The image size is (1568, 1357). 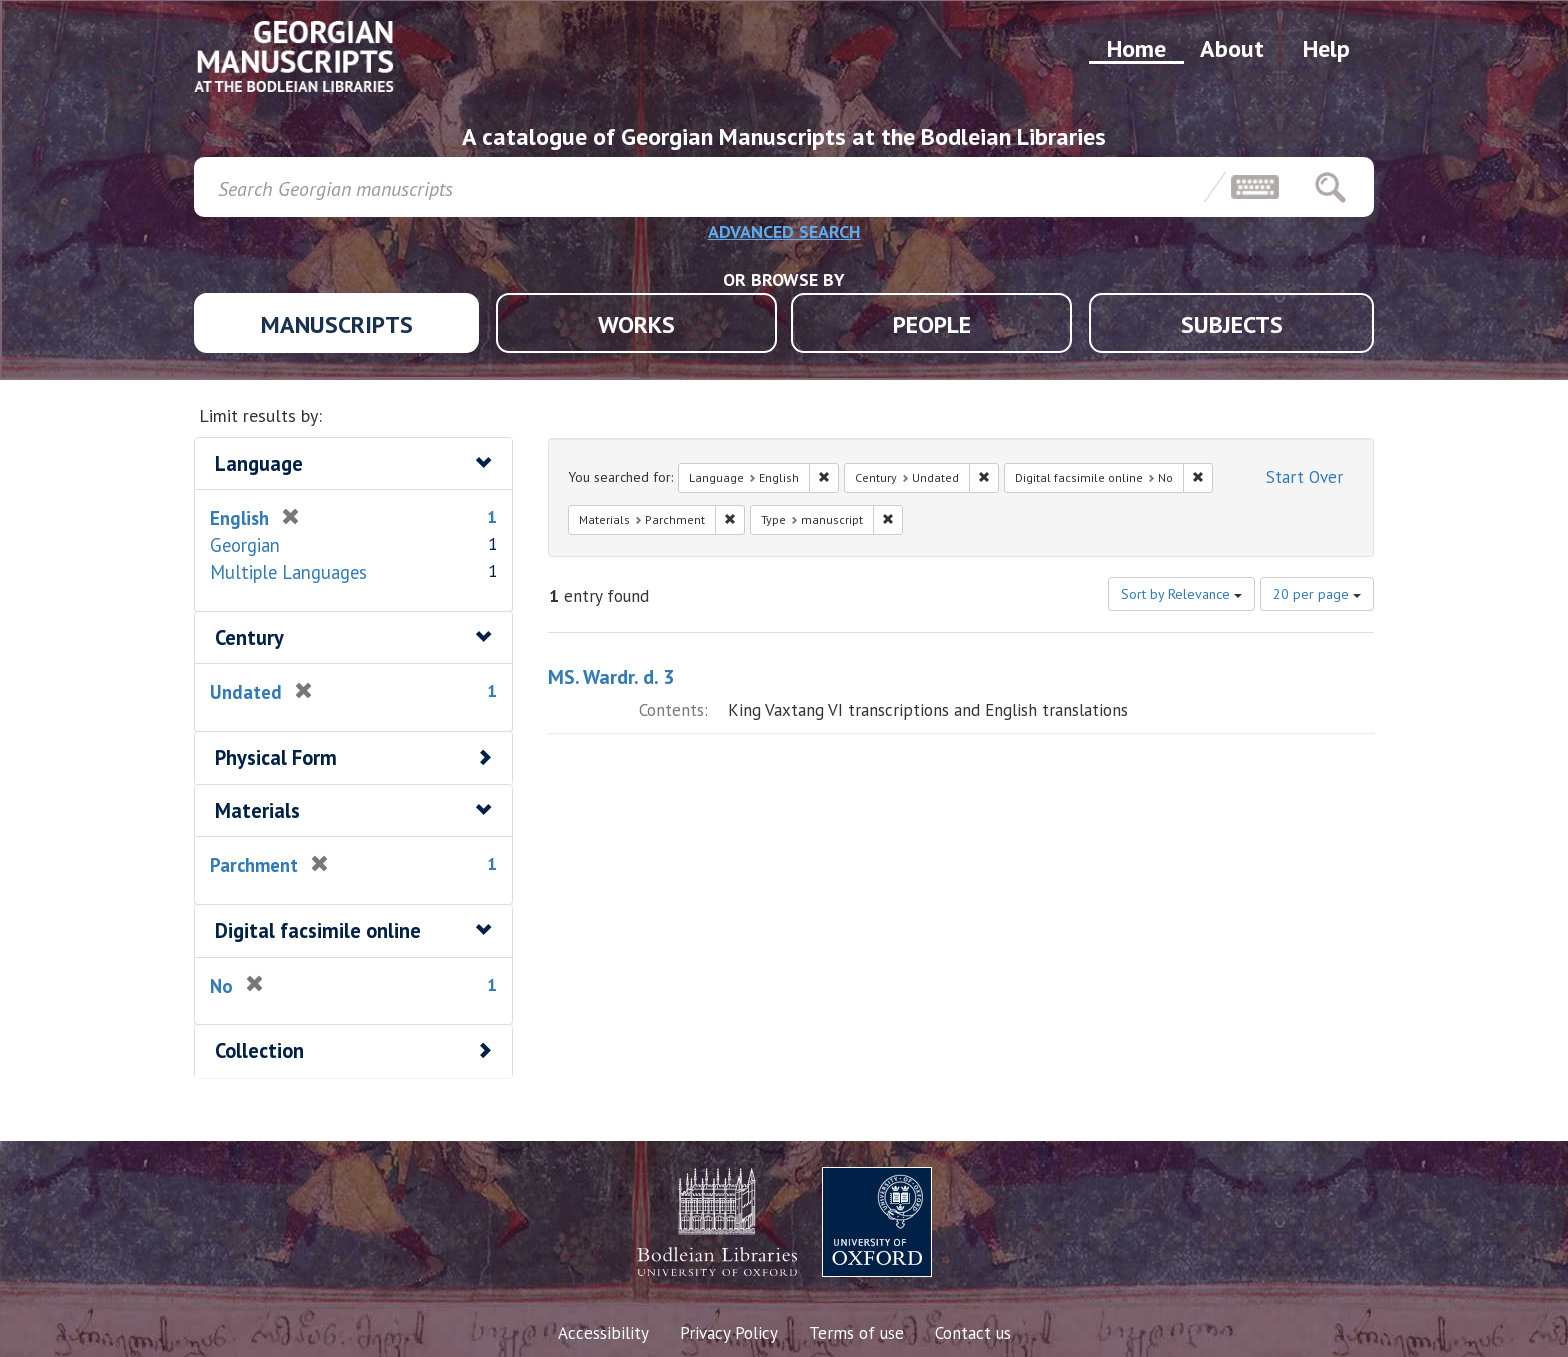 I want to click on SUBJECTS, so click(x=1232, y=324).